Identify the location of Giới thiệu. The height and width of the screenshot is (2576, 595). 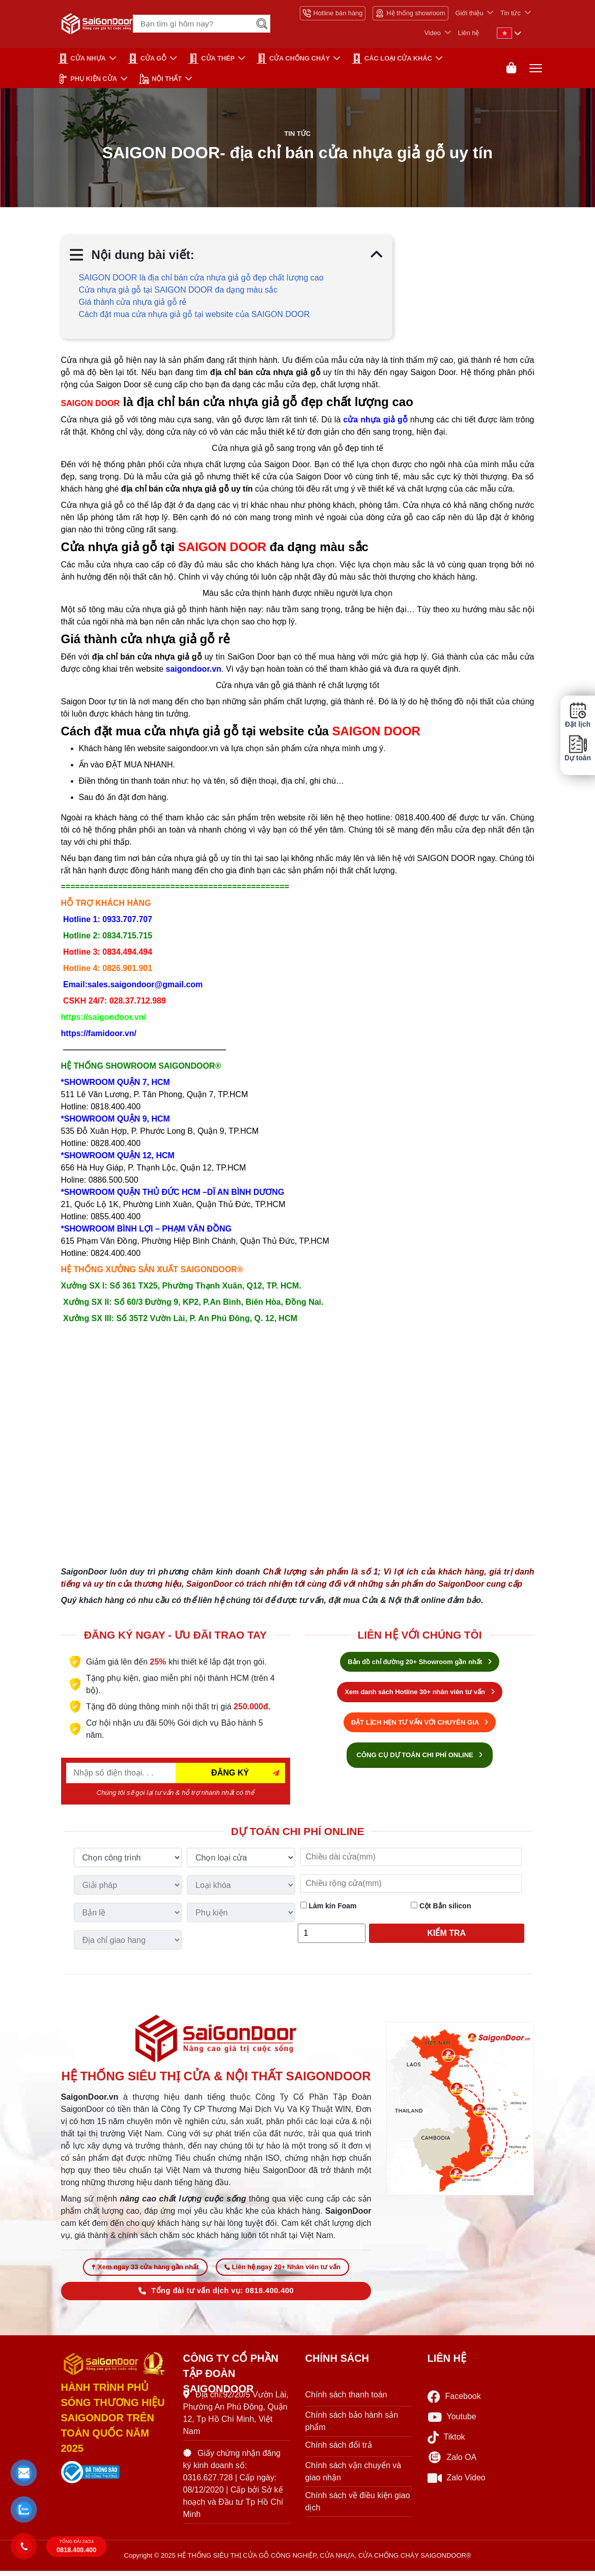
(470, 13).